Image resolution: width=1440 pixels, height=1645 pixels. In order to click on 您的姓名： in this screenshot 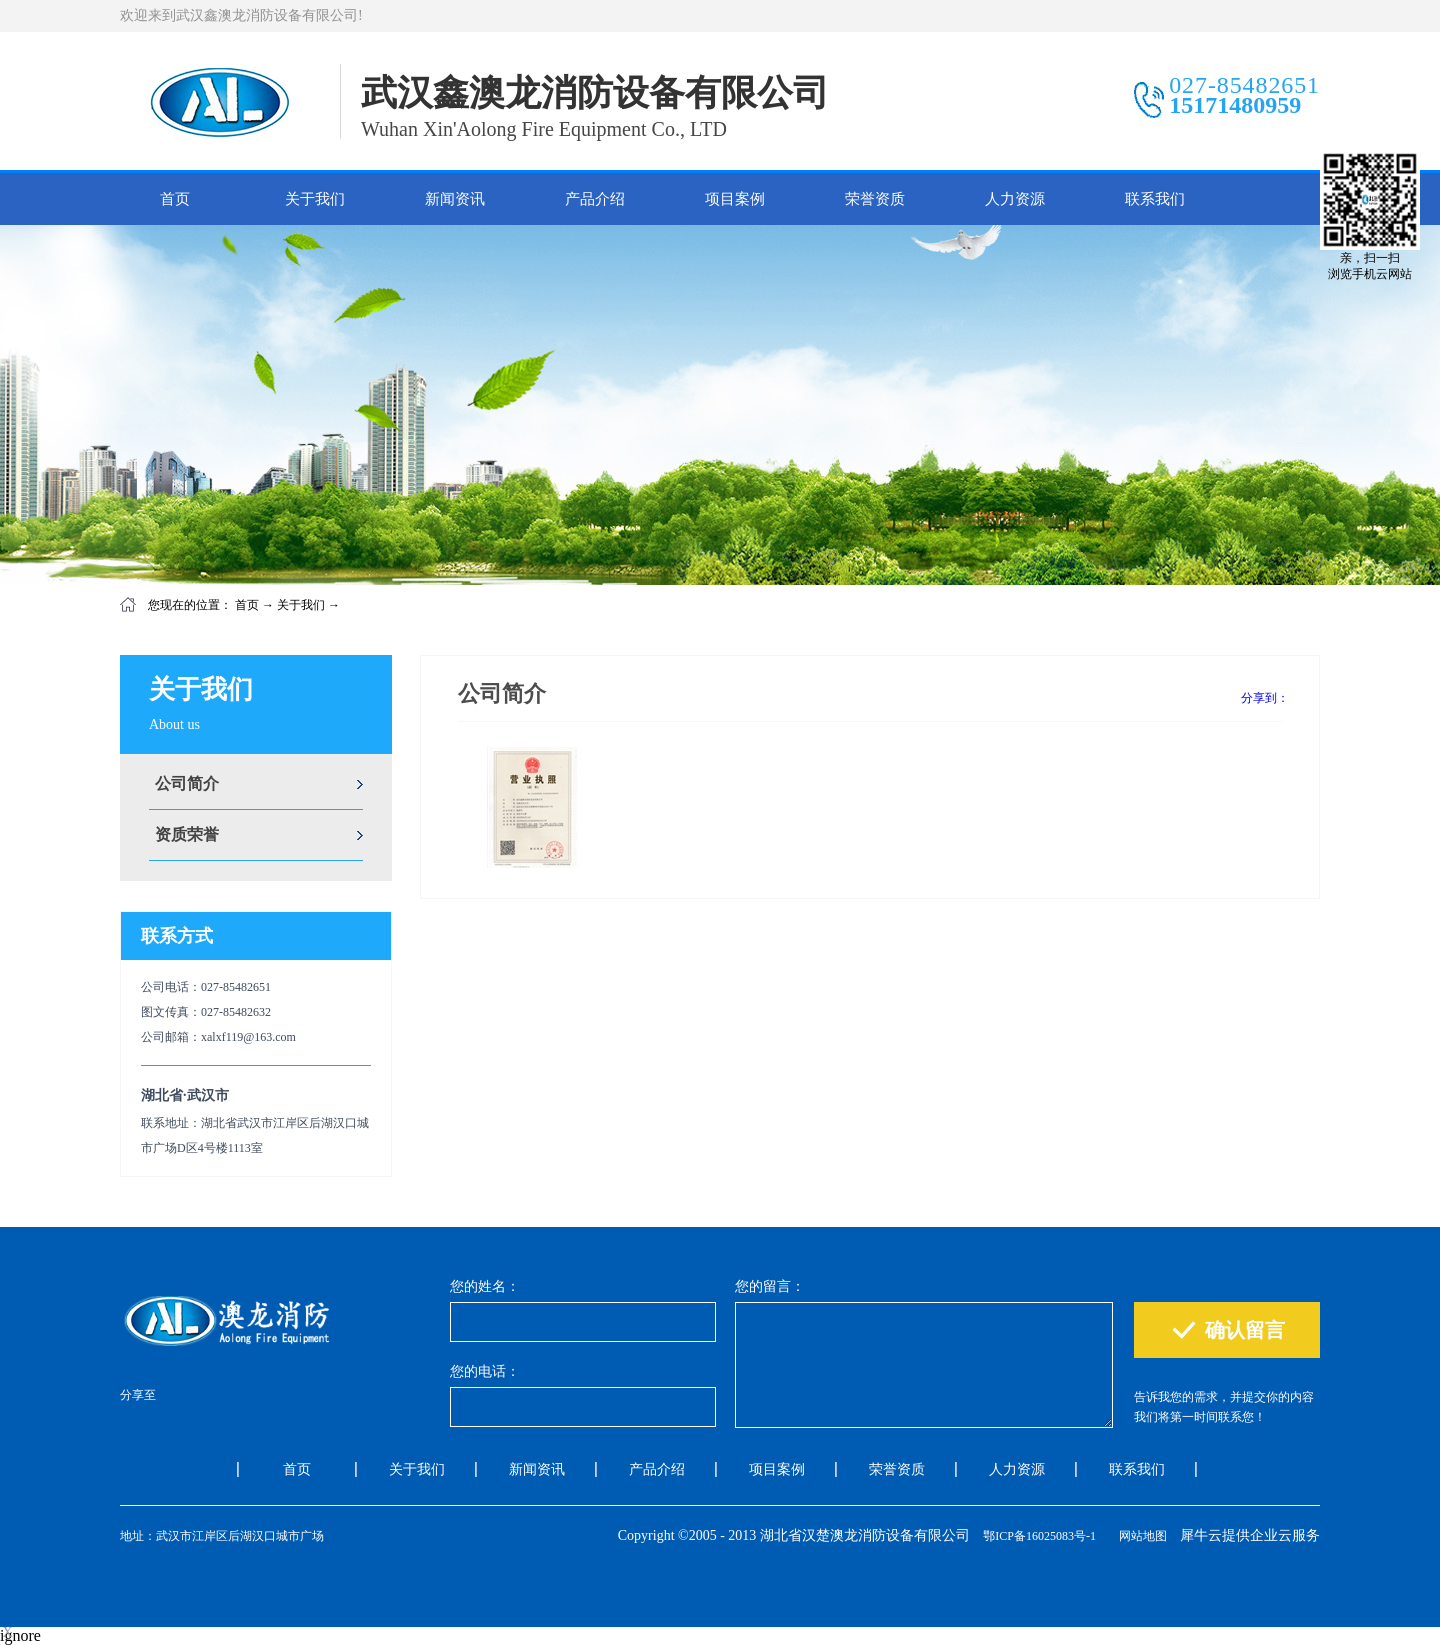, I will do `click(485, 1286)`.